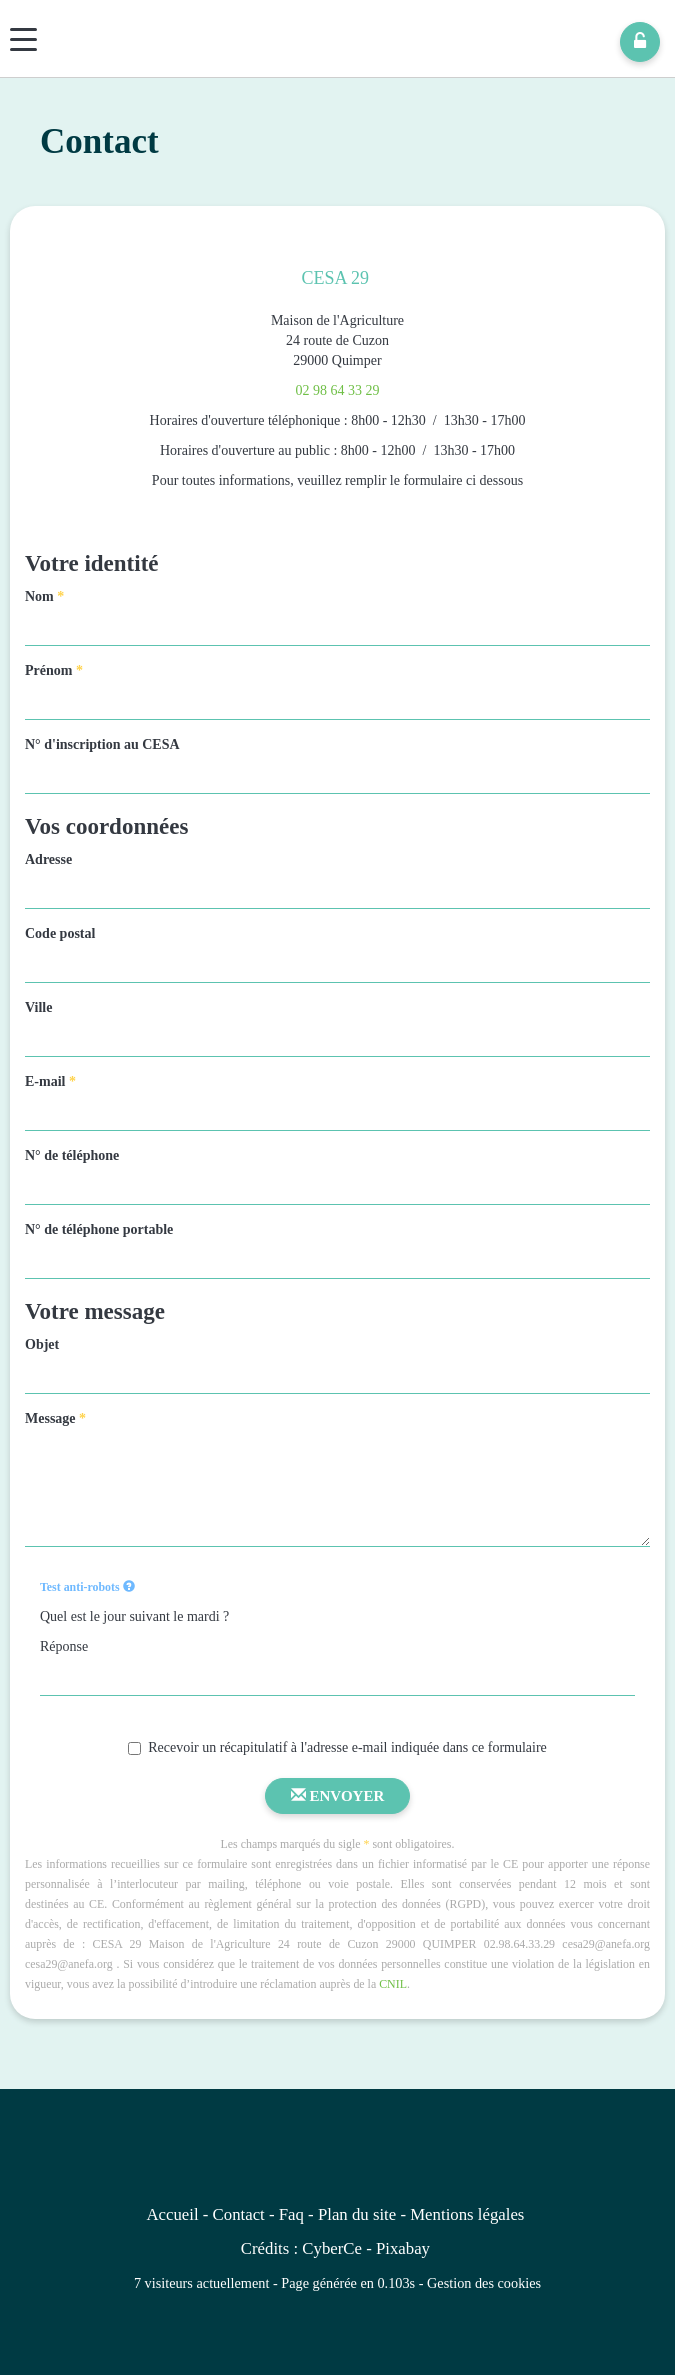 This screenshot has width=675, height=2375. Describe the element at coordinates (357, 2214) in the screenshot. I see `Plan du site` at that location.